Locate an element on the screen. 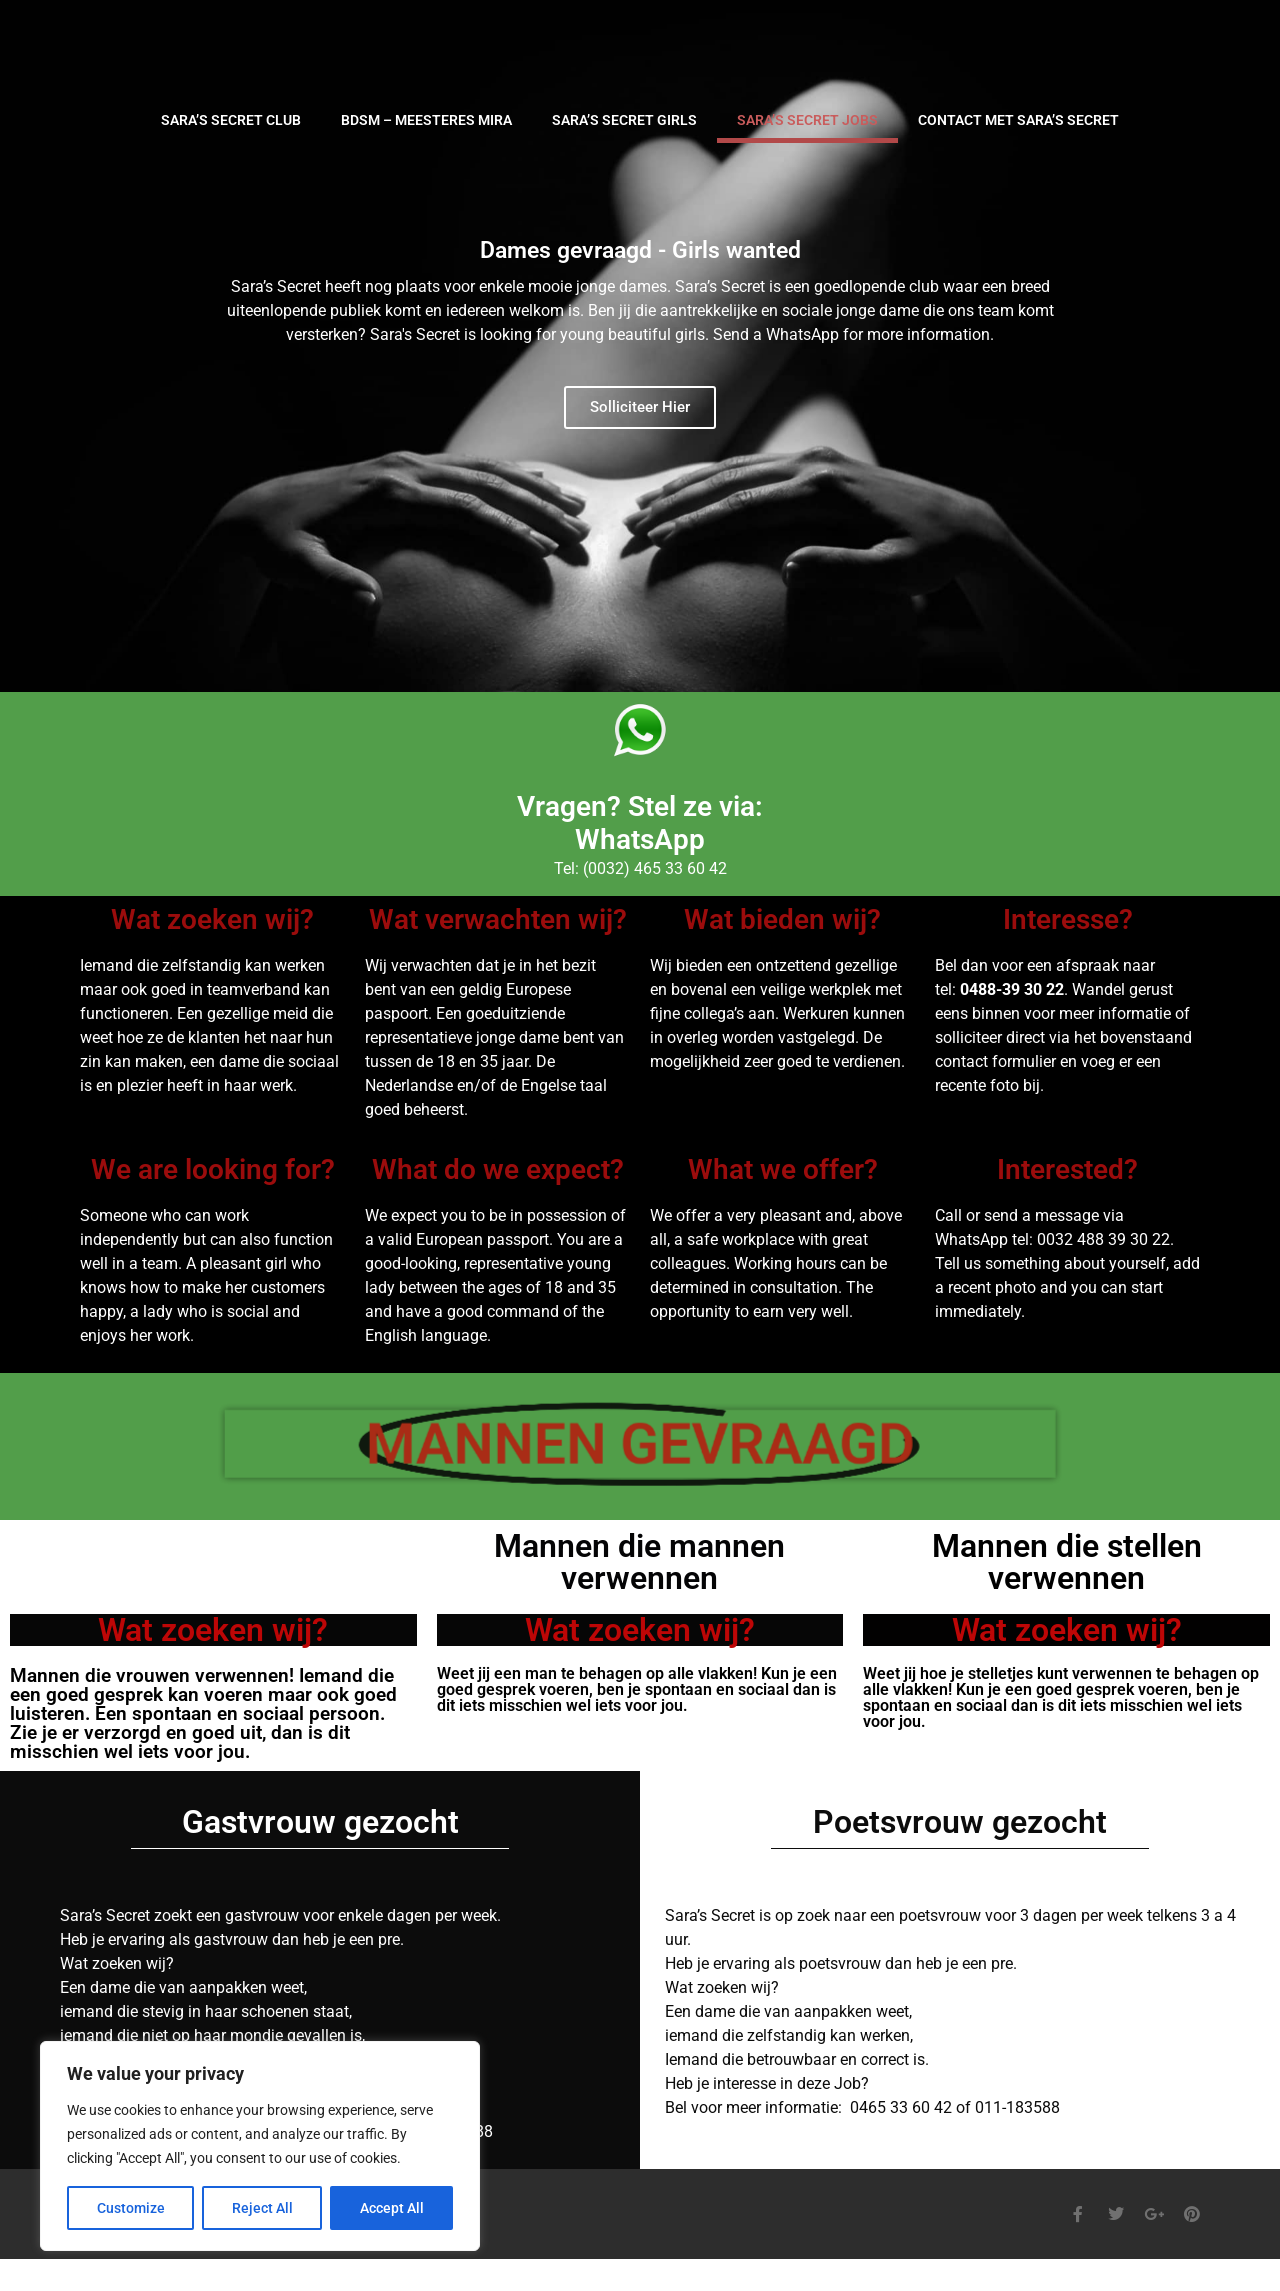 Image resolution: width=1280 pixels, height=2291 pixels. CONTACT MET SARA’S SECRET is located at coordinates (1018, 120).